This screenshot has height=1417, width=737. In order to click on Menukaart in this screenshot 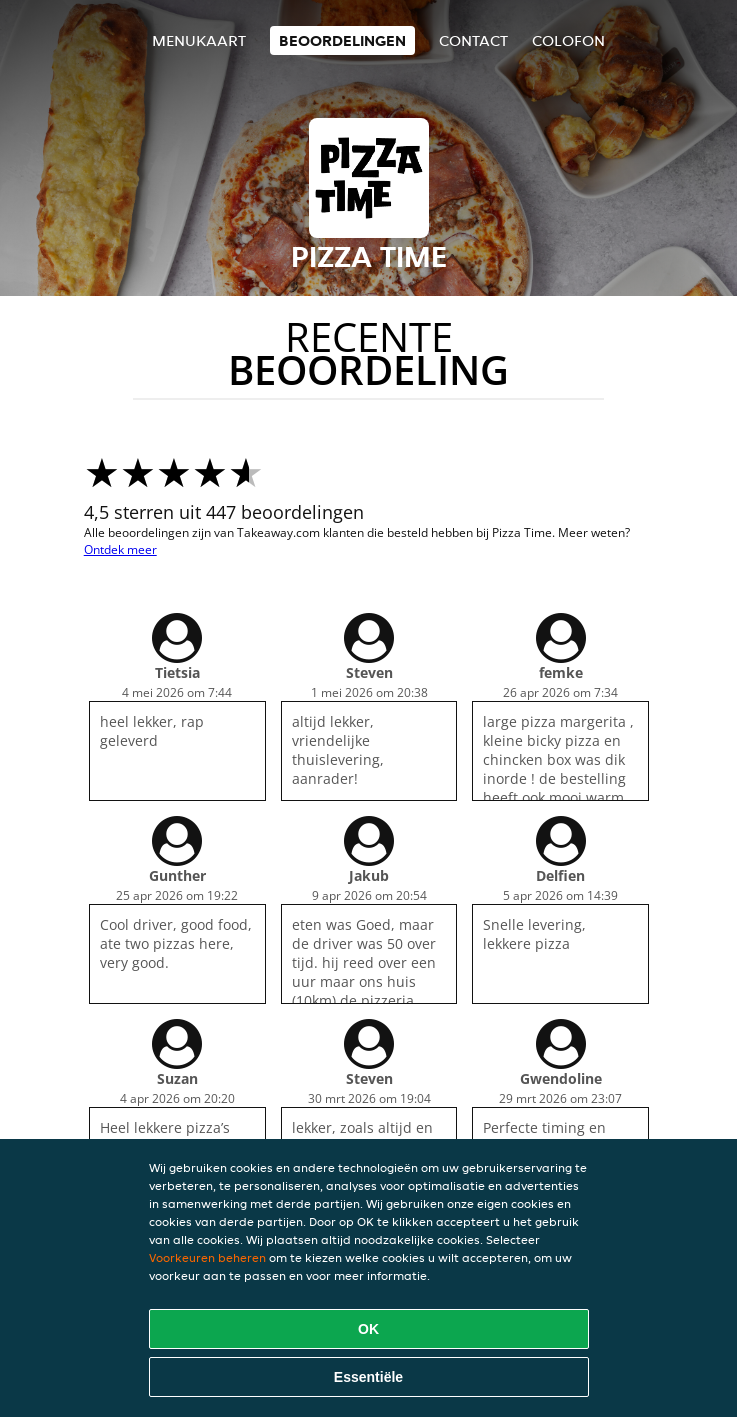, I will do `click(199, 40)`.